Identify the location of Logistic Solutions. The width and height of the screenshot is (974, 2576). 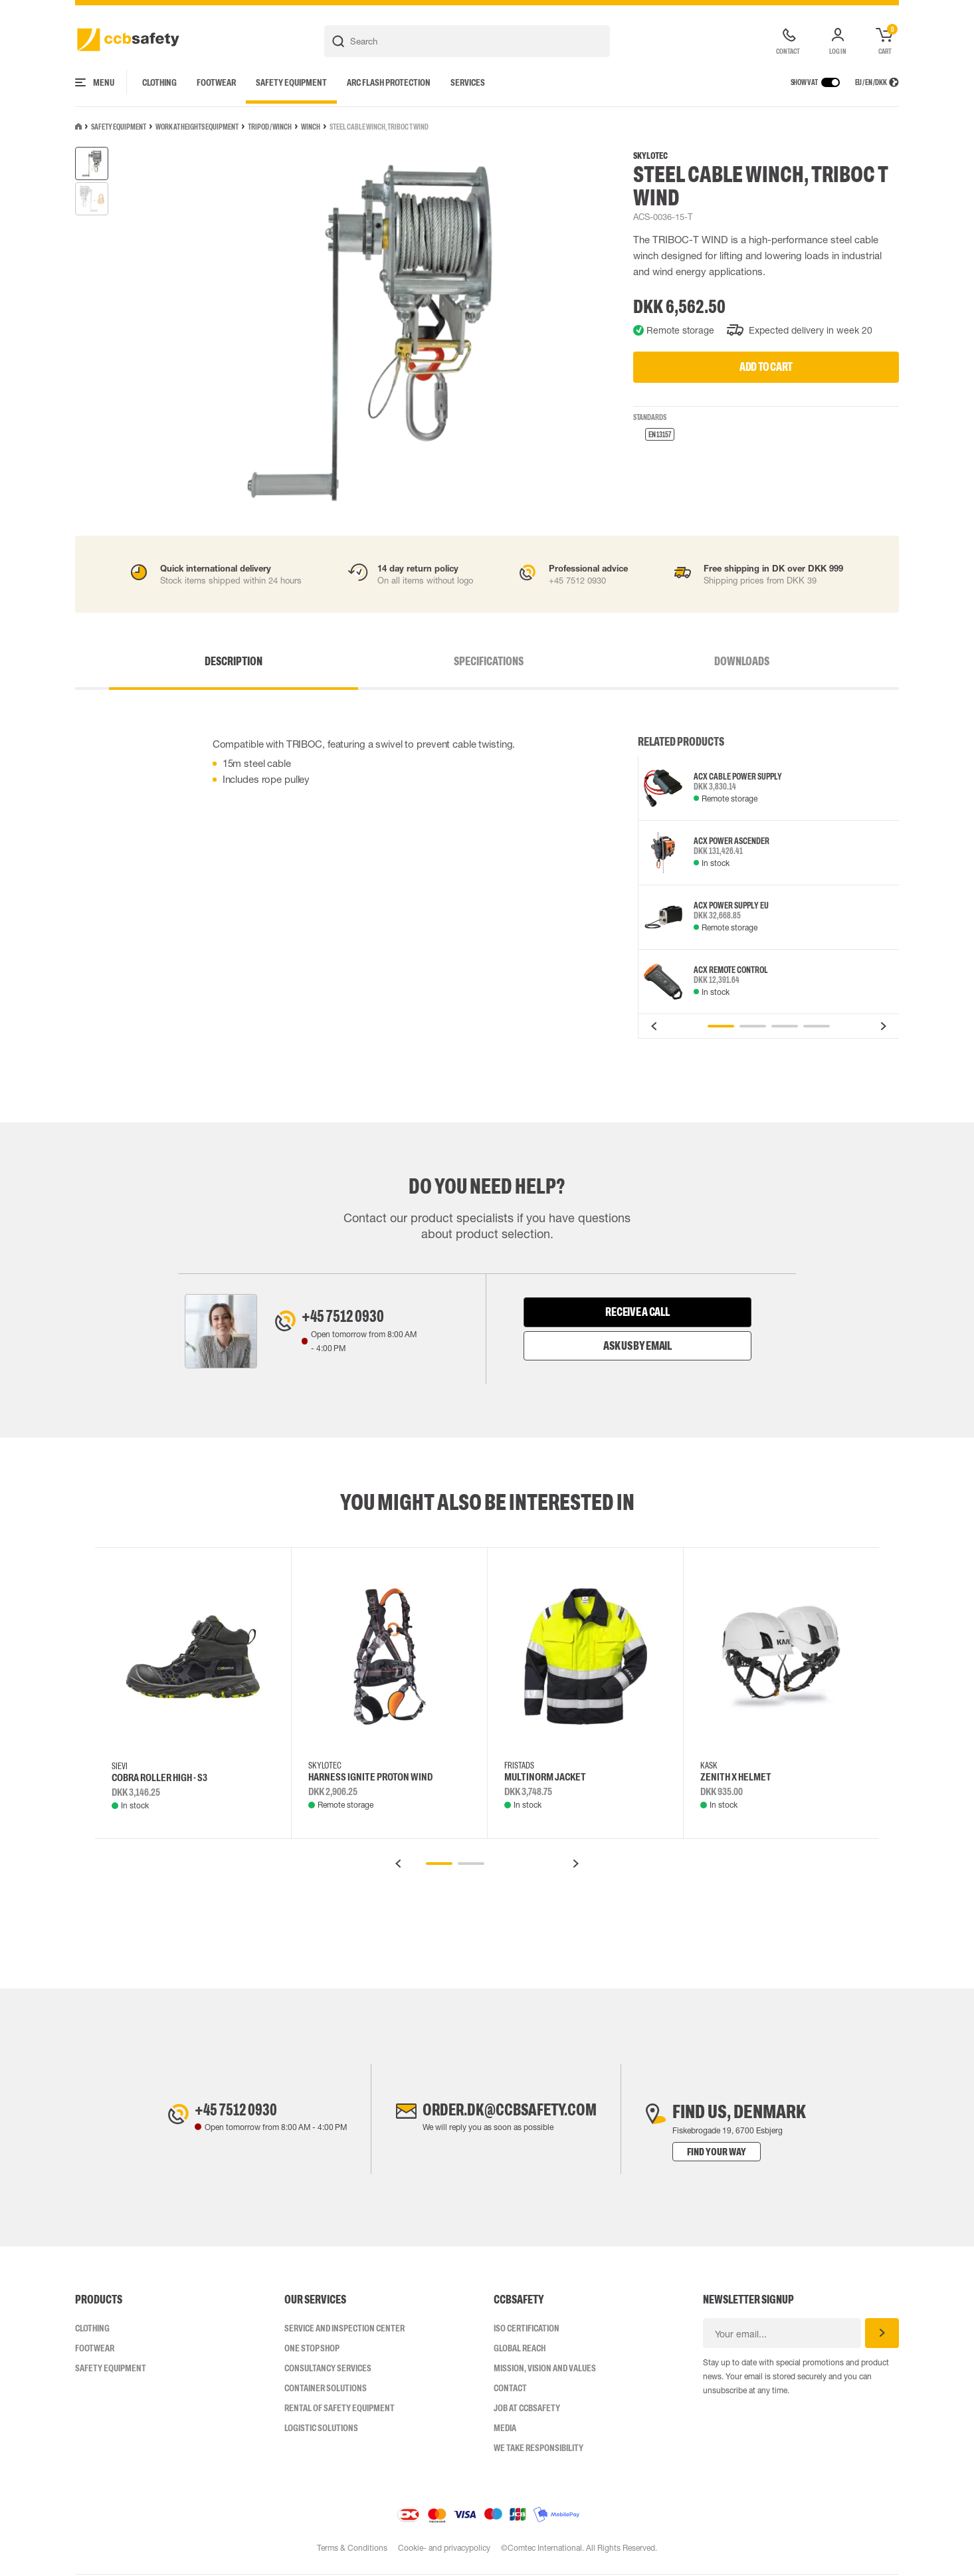
(321, 2429).